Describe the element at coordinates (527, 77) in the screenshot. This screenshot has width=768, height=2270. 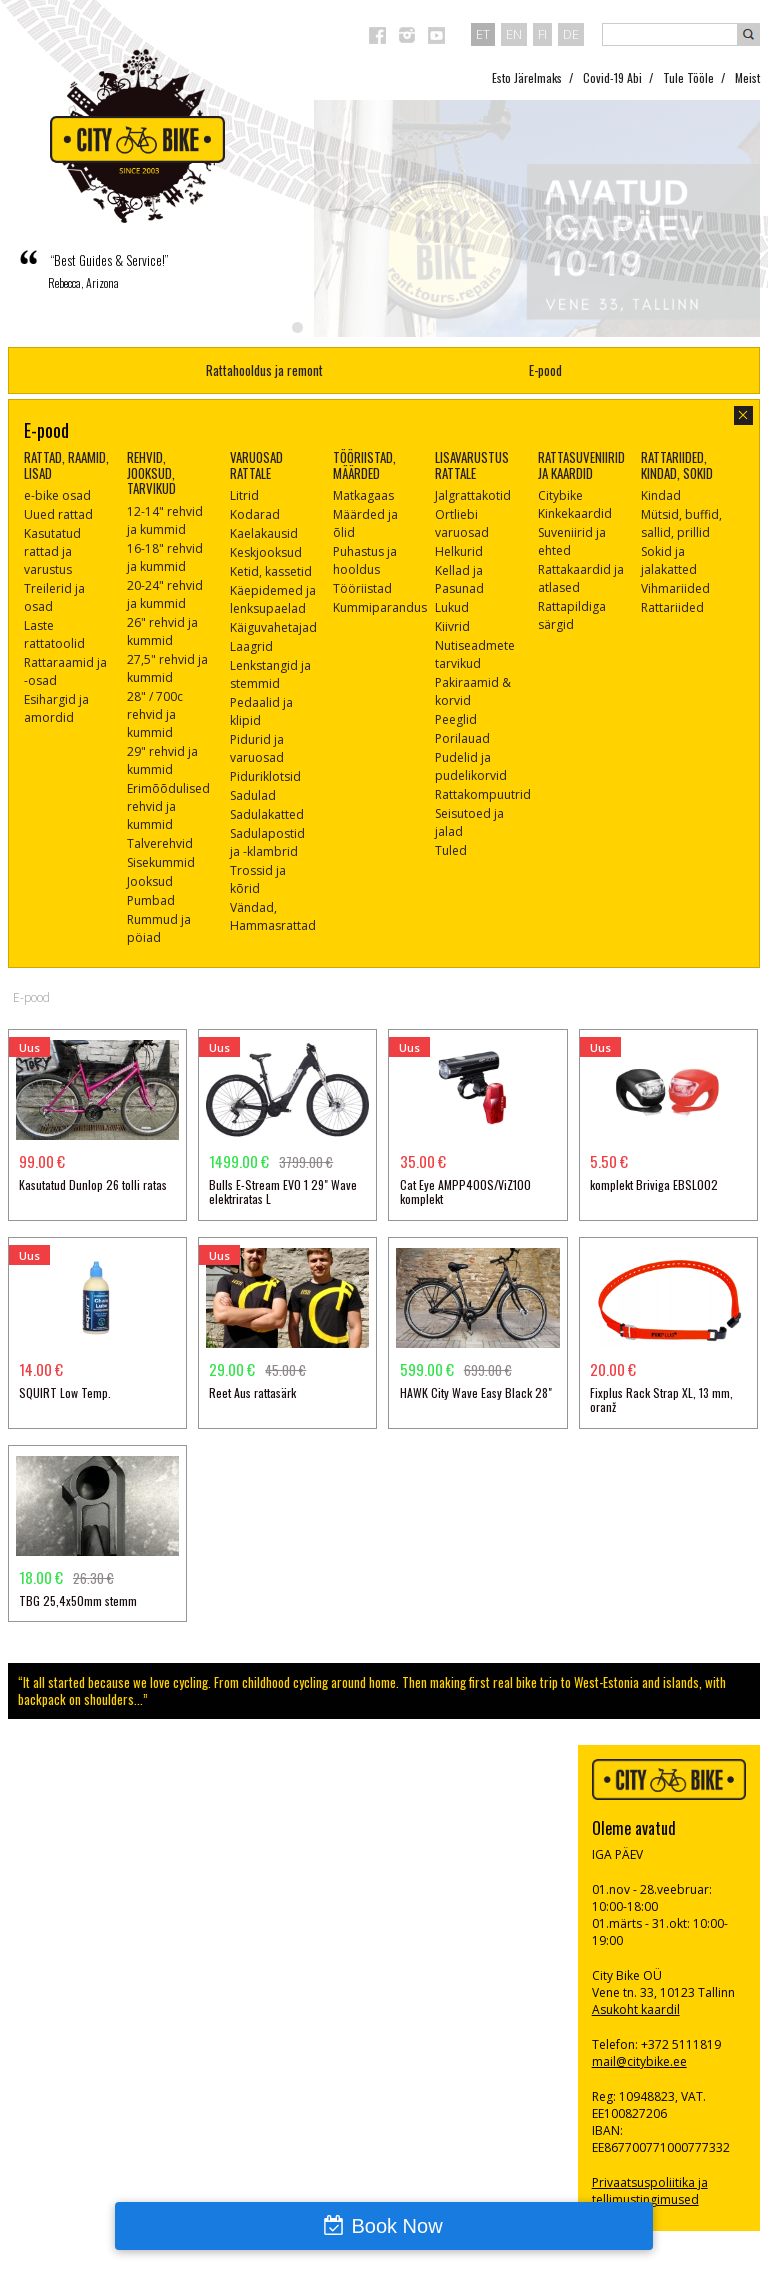
I see `Esto Järelmaks` at that location.